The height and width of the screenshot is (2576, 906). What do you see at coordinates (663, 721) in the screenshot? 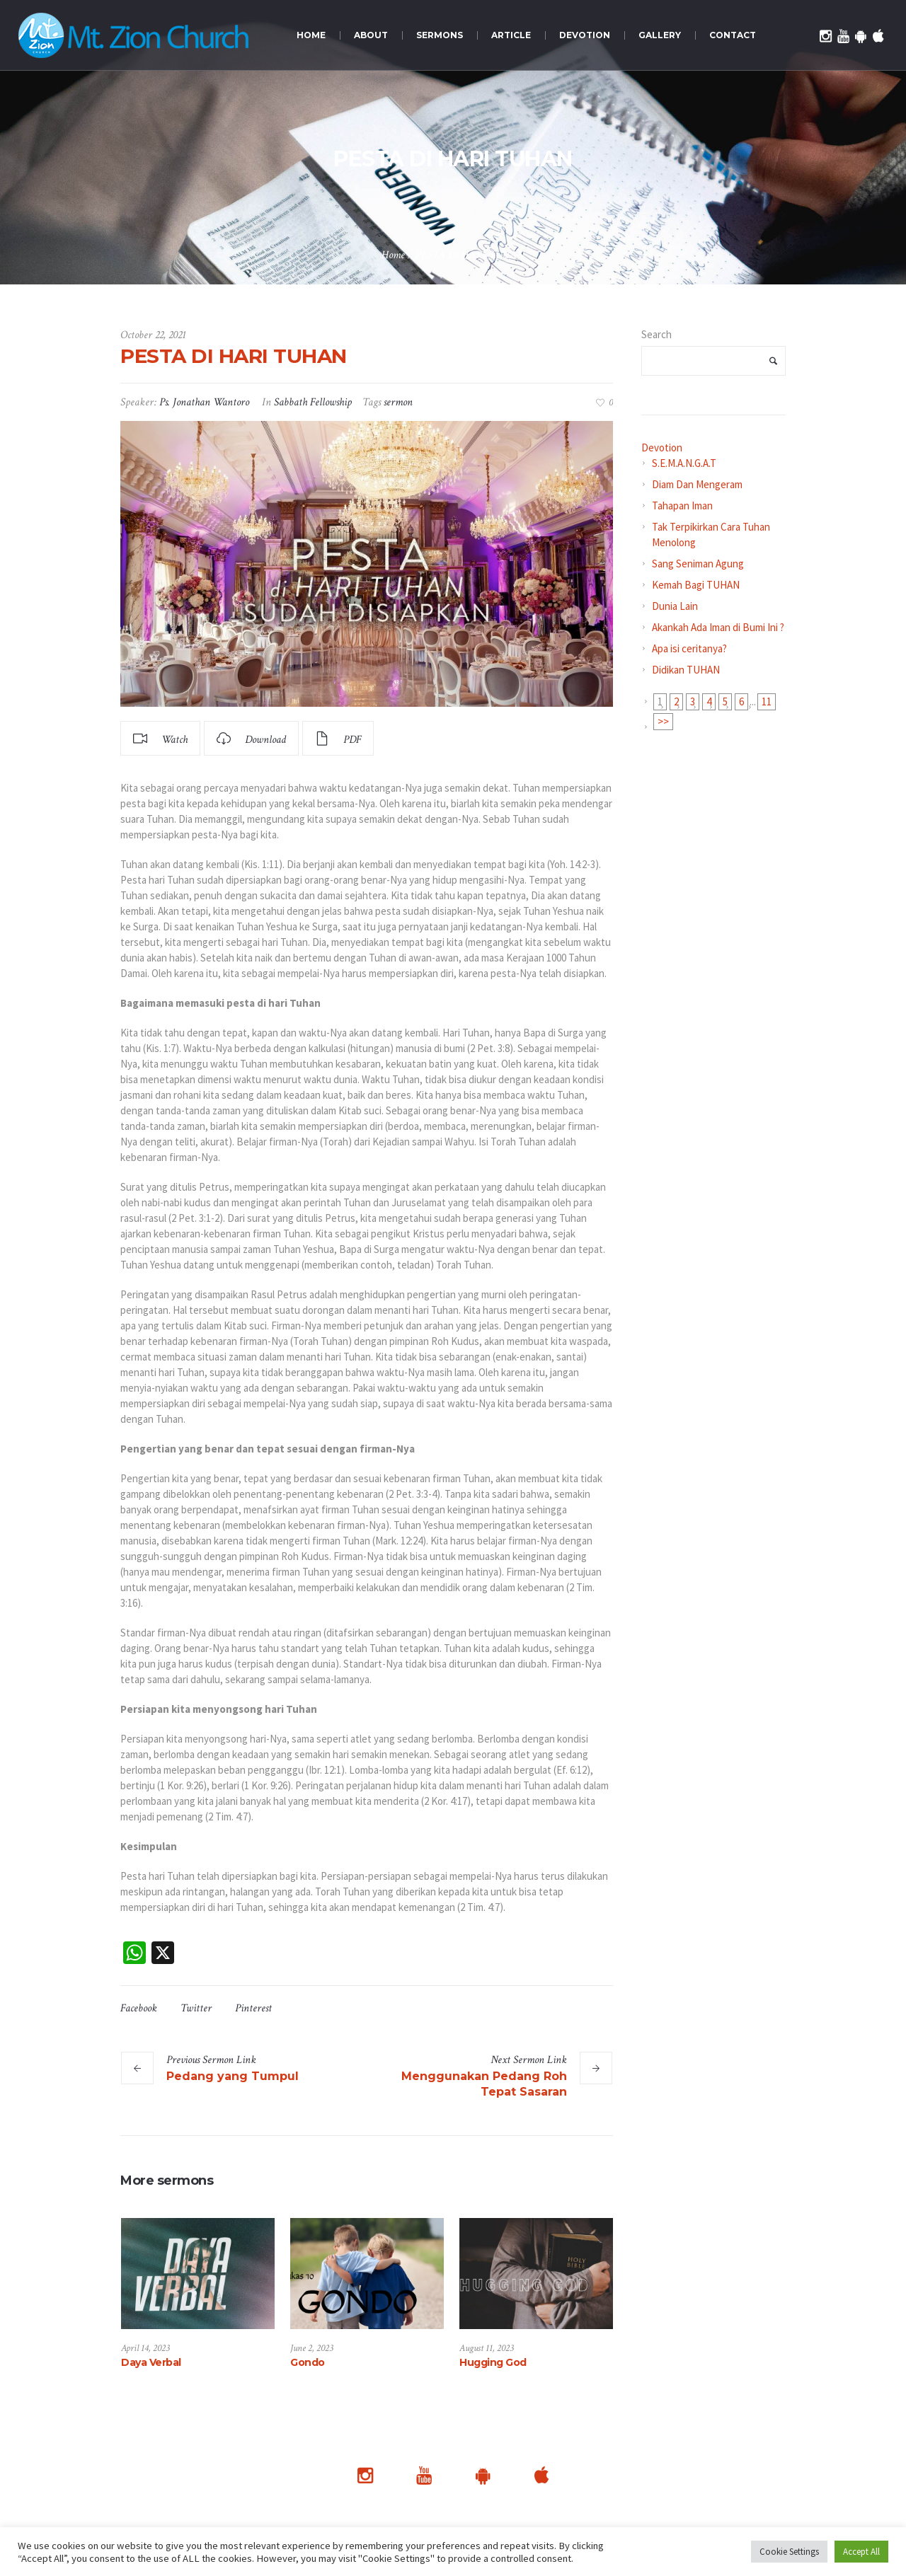
I see `>>` at bounding box center [663, 721].